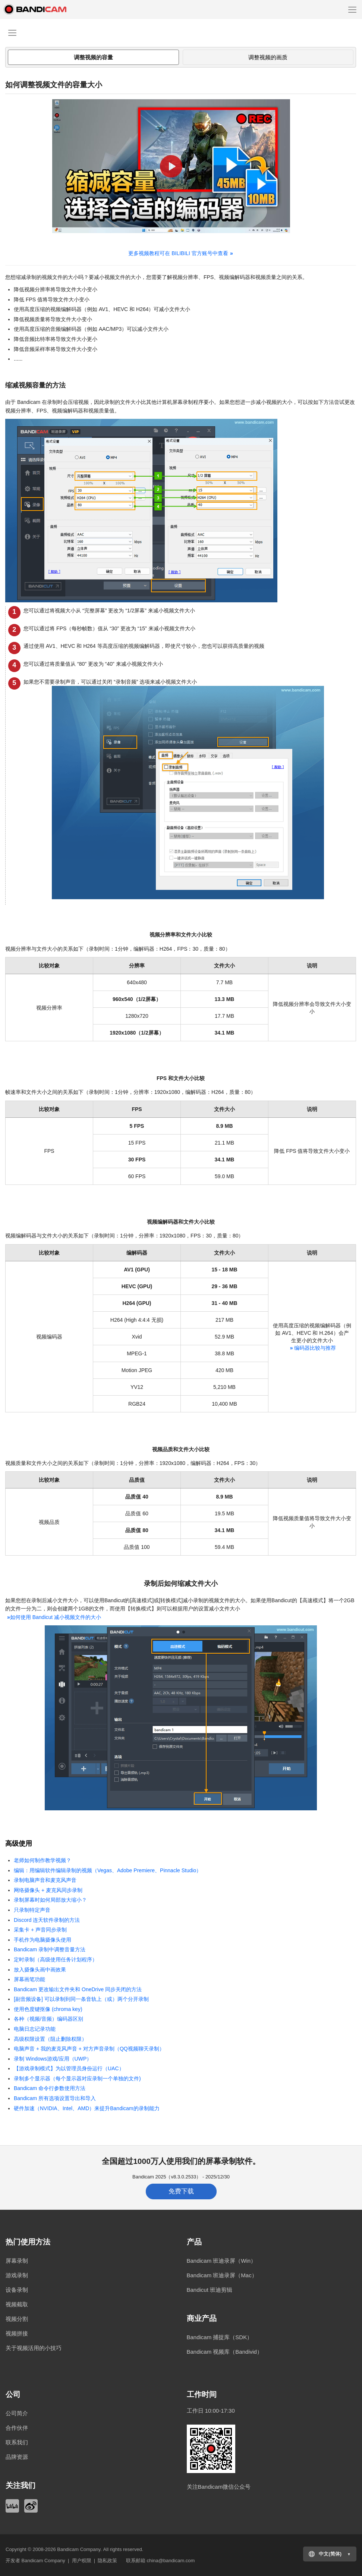 Image resolution: width=362 pixels, height=2576 pixels. What do you see at coordinates (17, 2304) in the screenshot?
I see `视频截取` at bounding box center [17, 2304].